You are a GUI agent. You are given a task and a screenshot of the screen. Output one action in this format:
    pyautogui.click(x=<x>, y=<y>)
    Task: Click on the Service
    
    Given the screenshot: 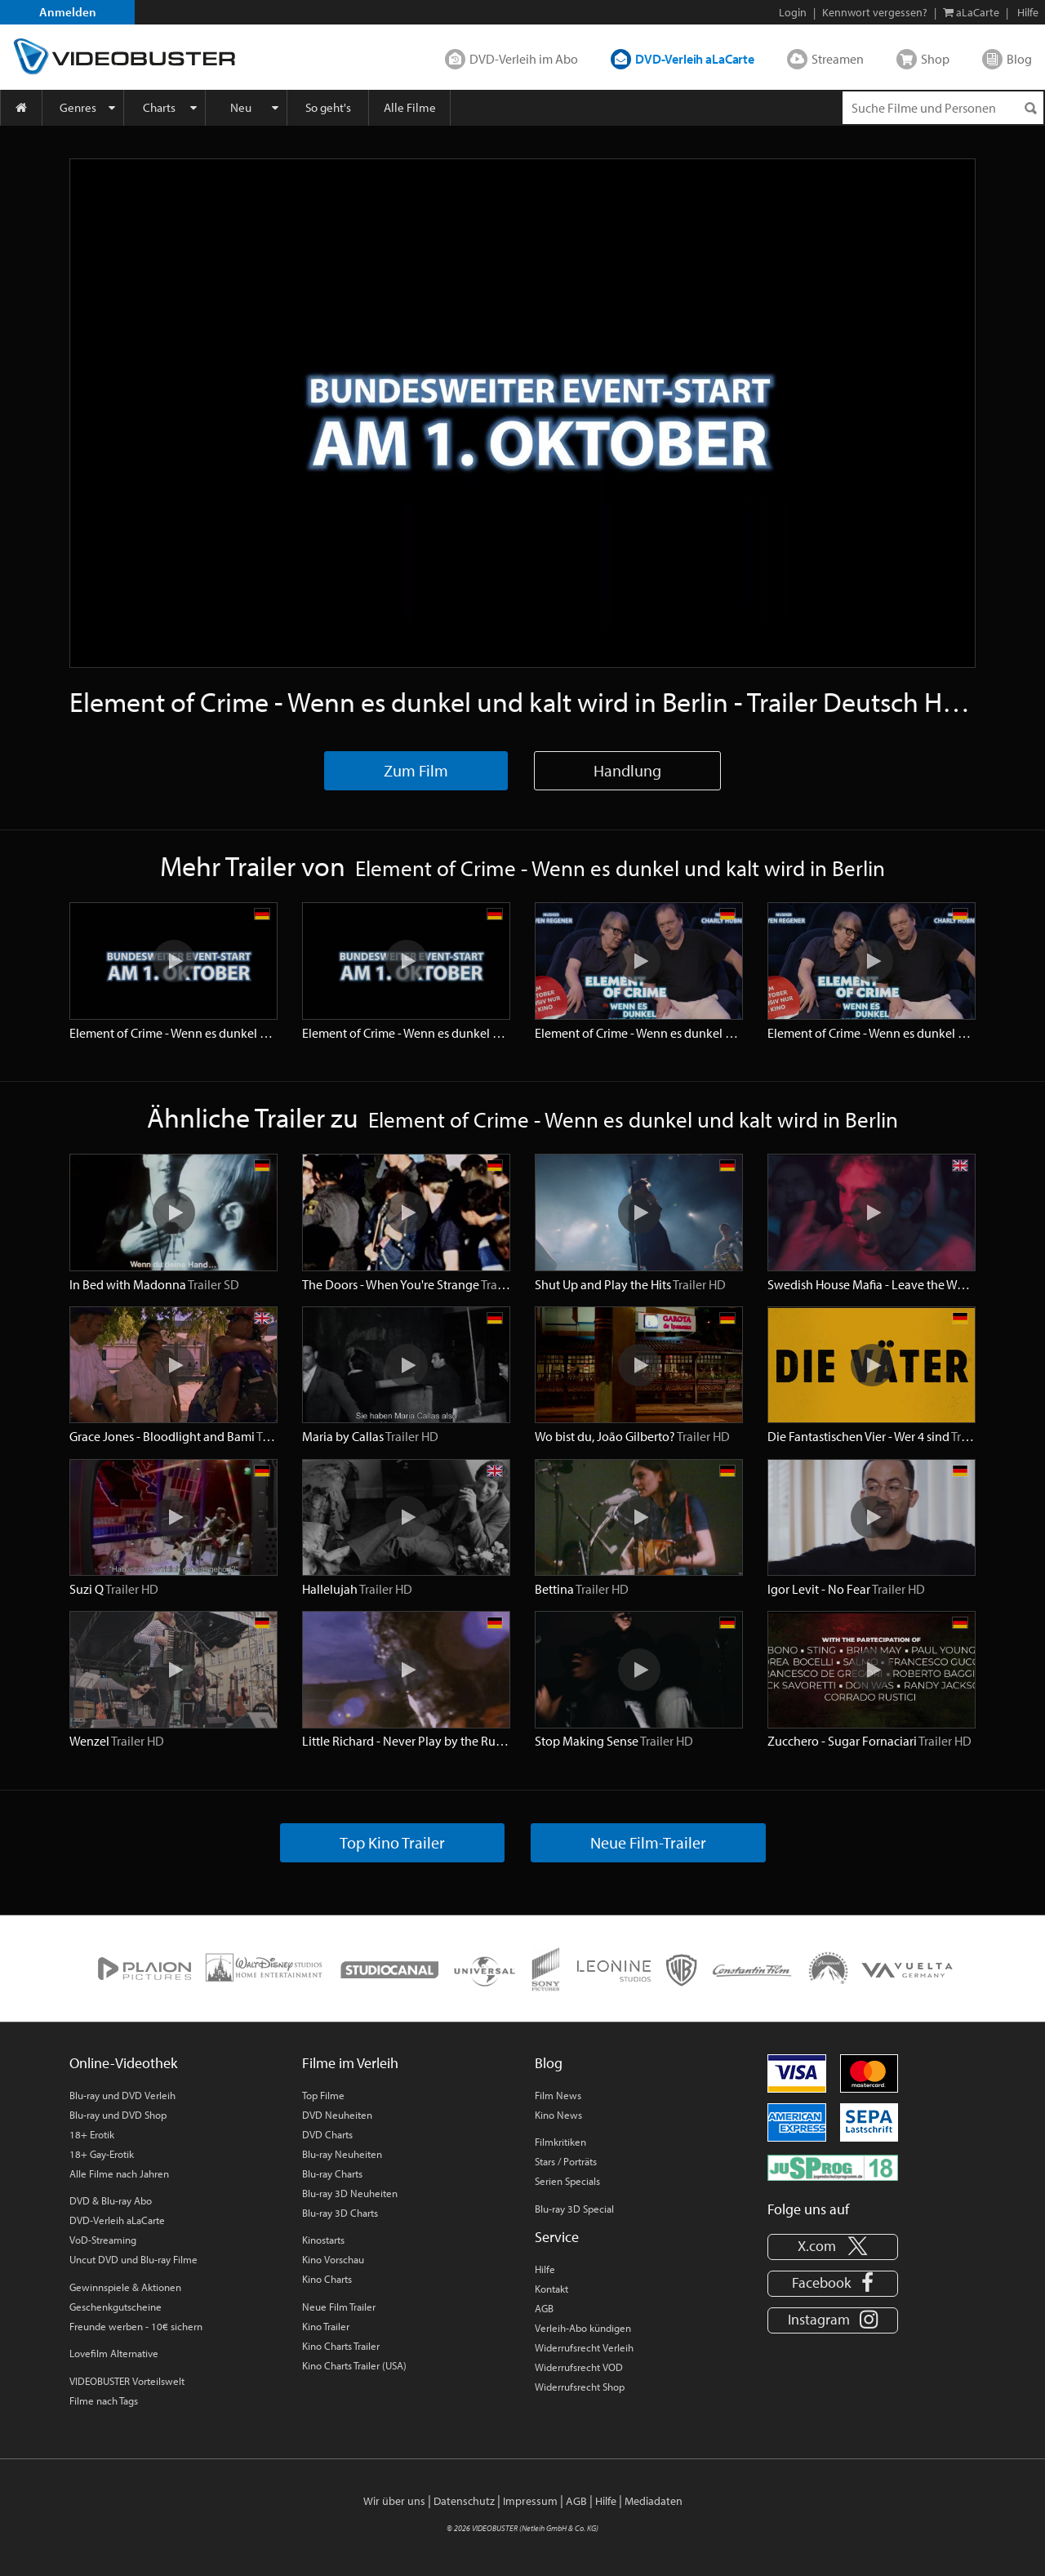 What is the action you would take?
    pyautogui.click(x=557, y=2236)
    